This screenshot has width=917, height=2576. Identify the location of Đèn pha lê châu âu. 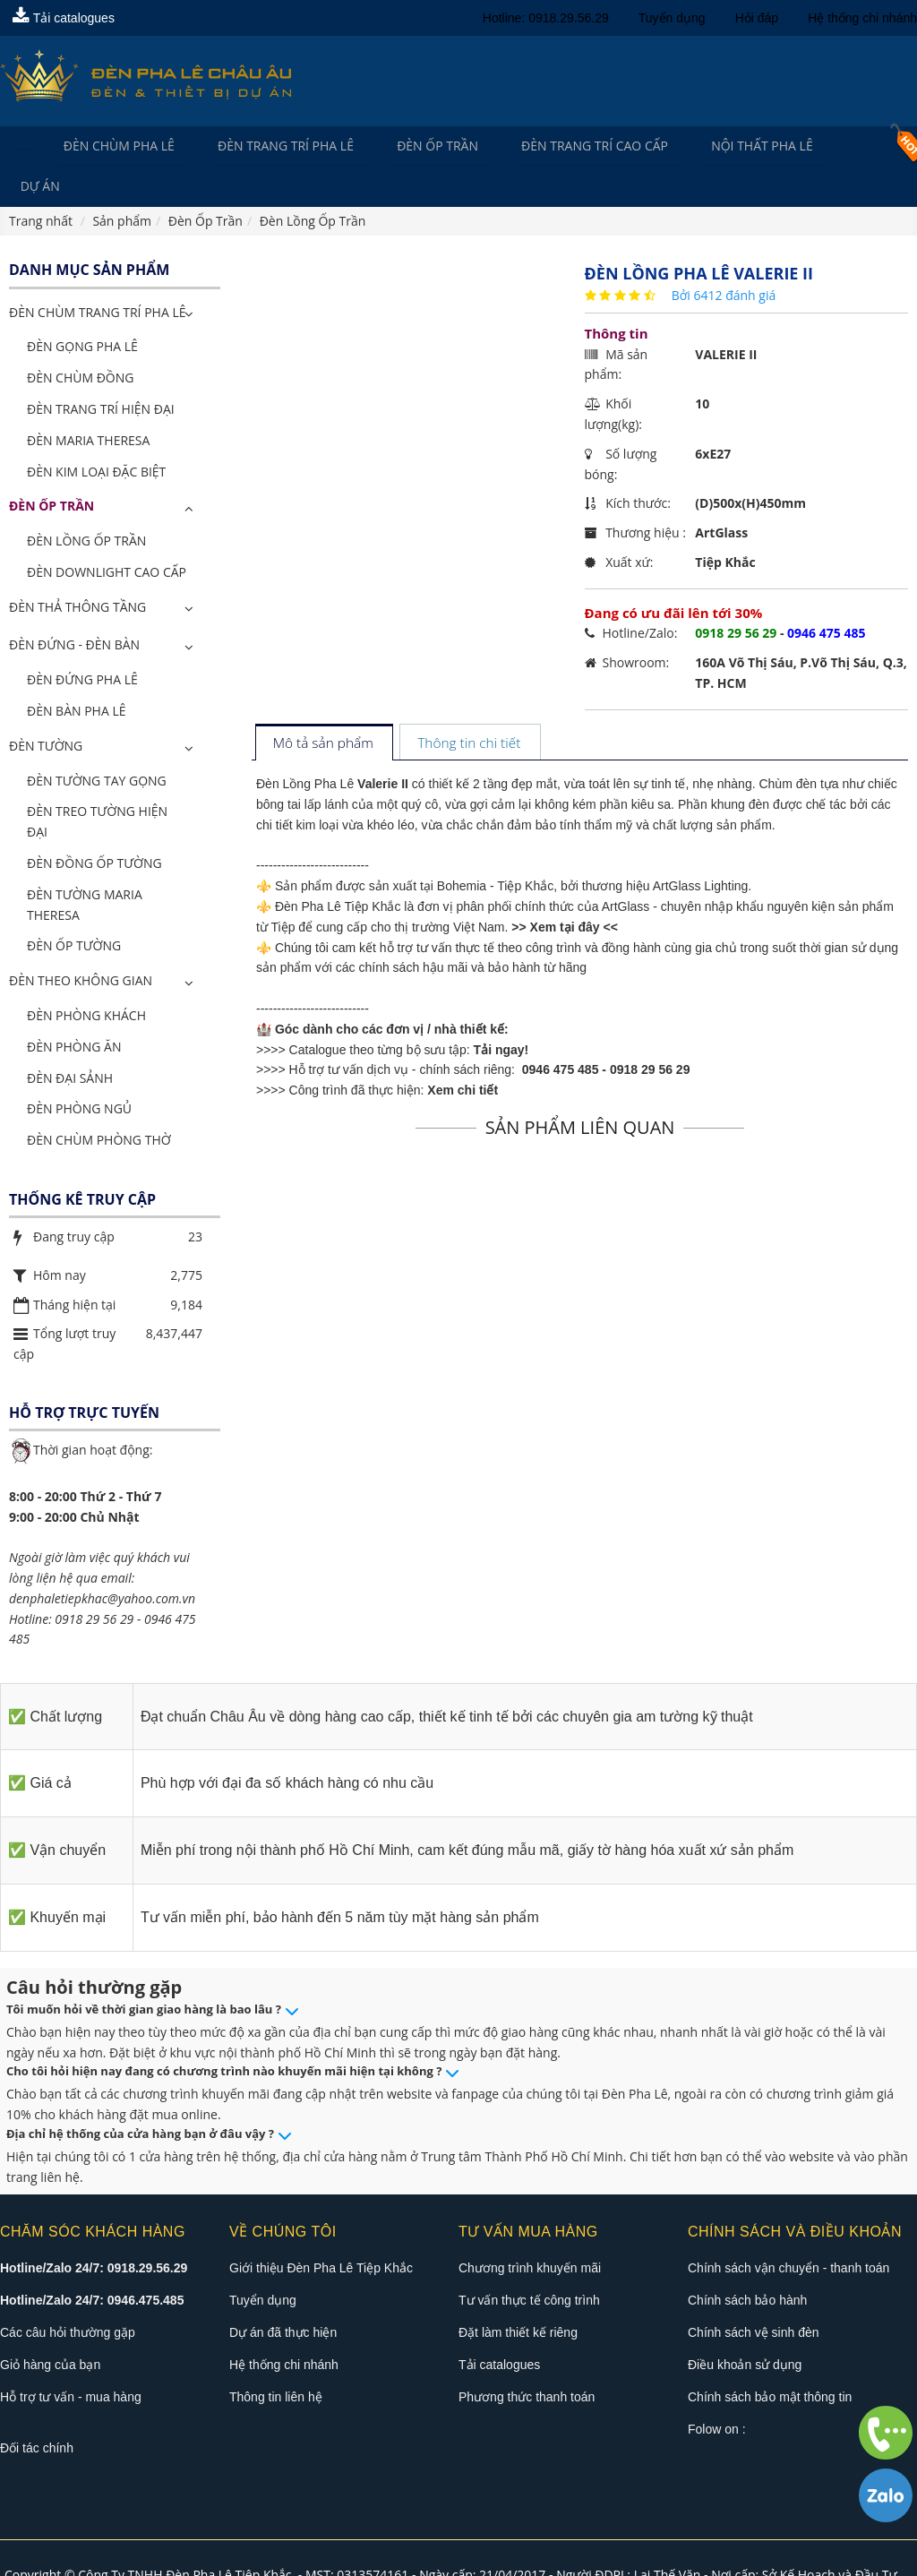
(746, 2555).